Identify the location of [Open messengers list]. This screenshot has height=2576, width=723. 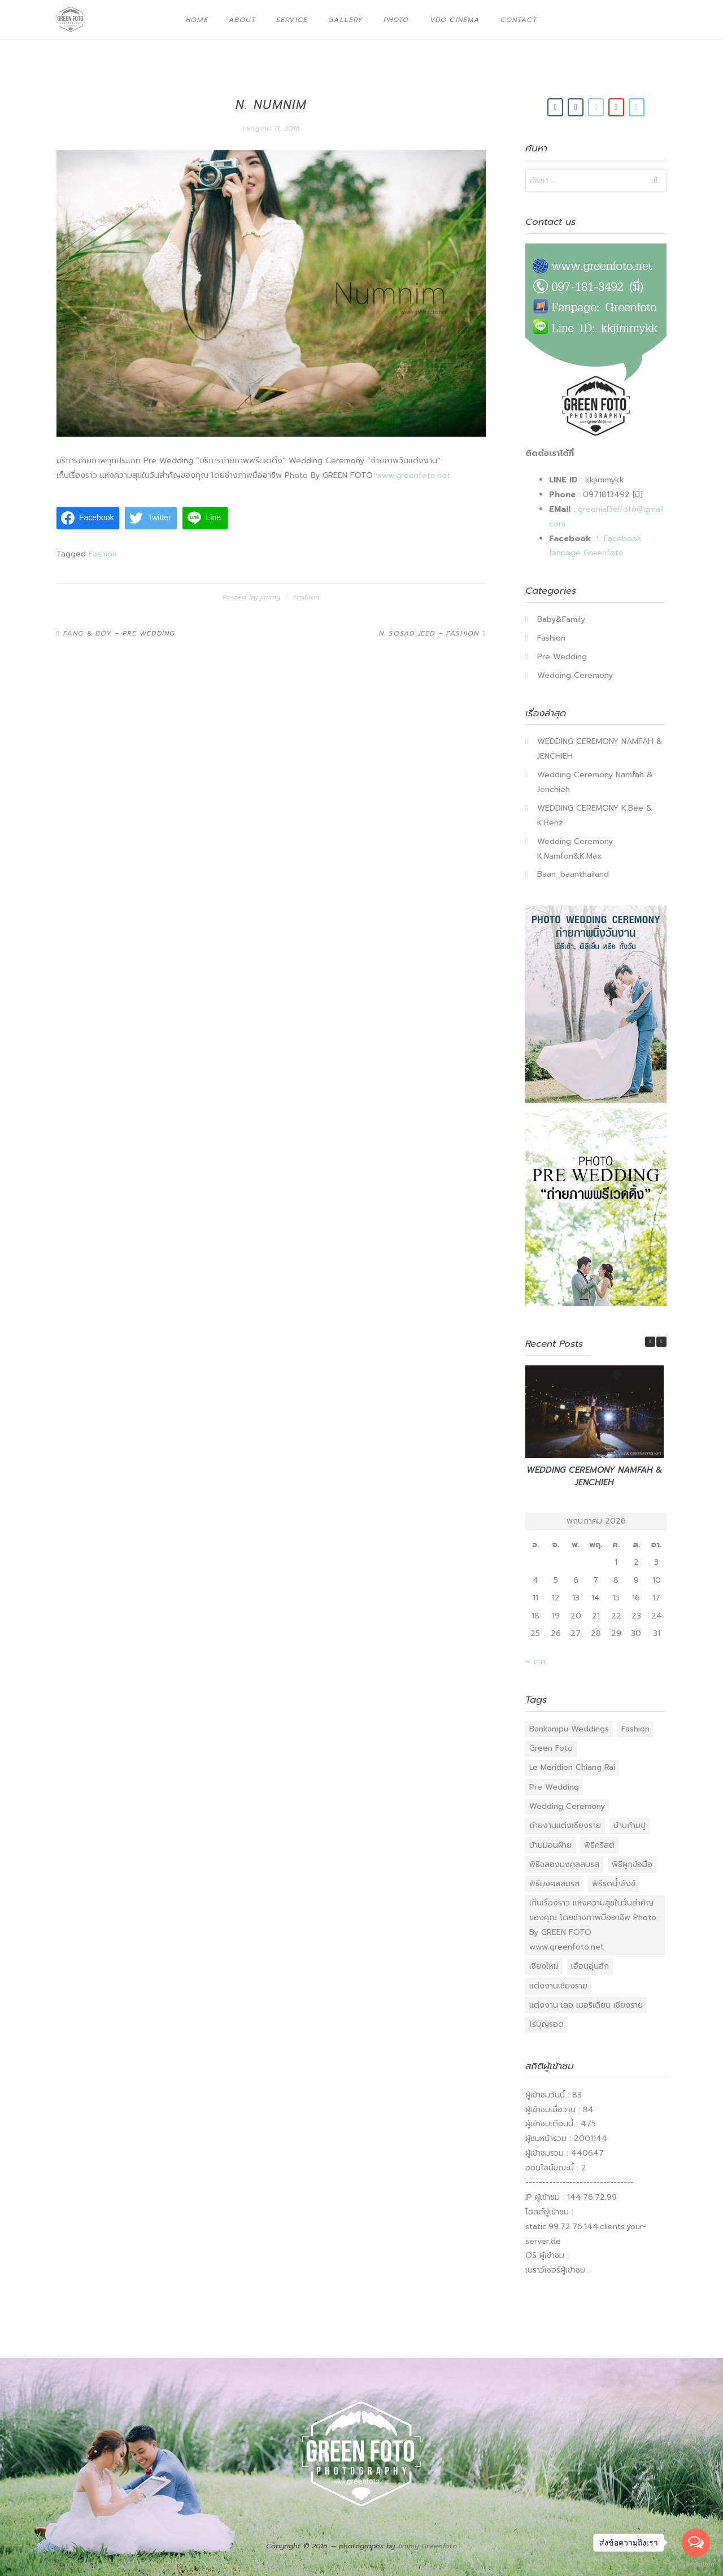
(696, 2543).